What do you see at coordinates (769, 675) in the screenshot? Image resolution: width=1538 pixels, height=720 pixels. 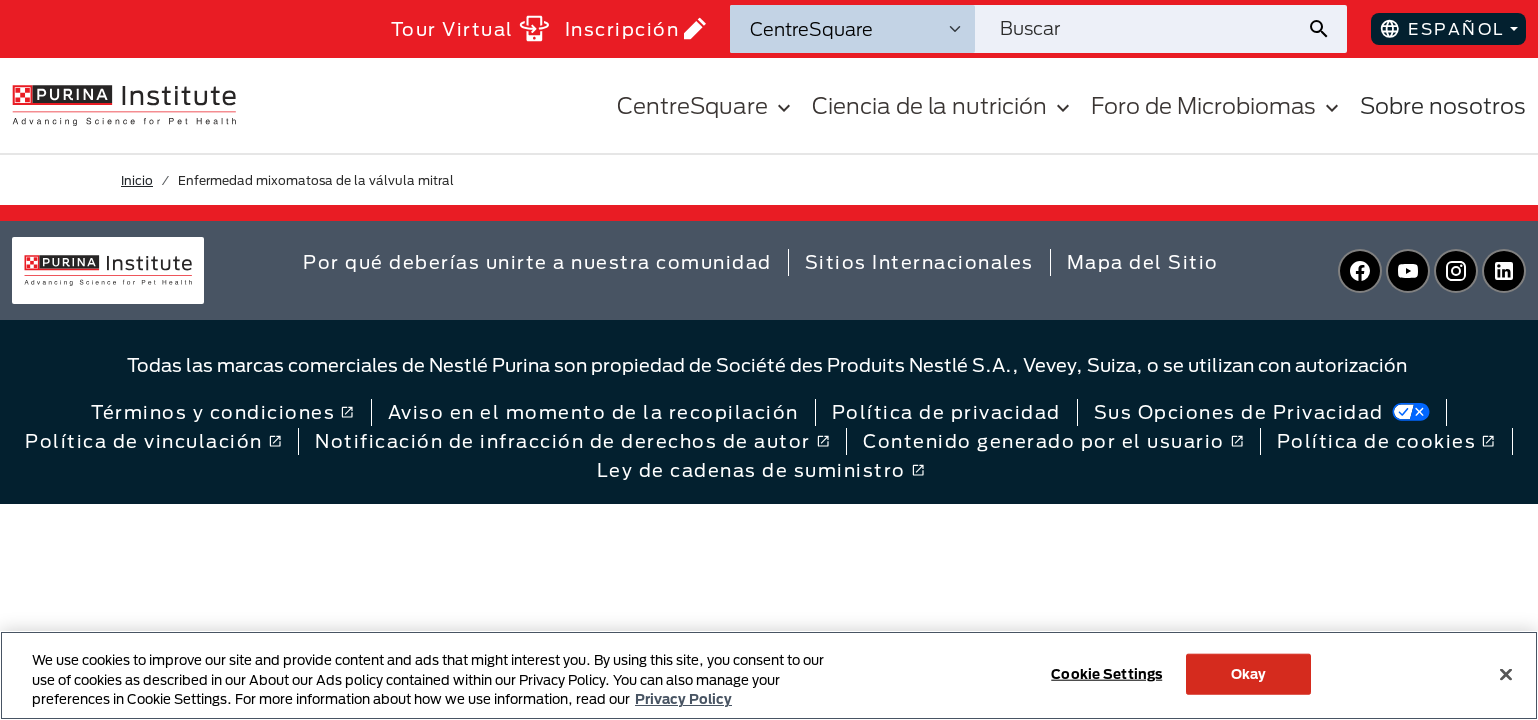 I see `[region]` at bounding box center [769, 675].